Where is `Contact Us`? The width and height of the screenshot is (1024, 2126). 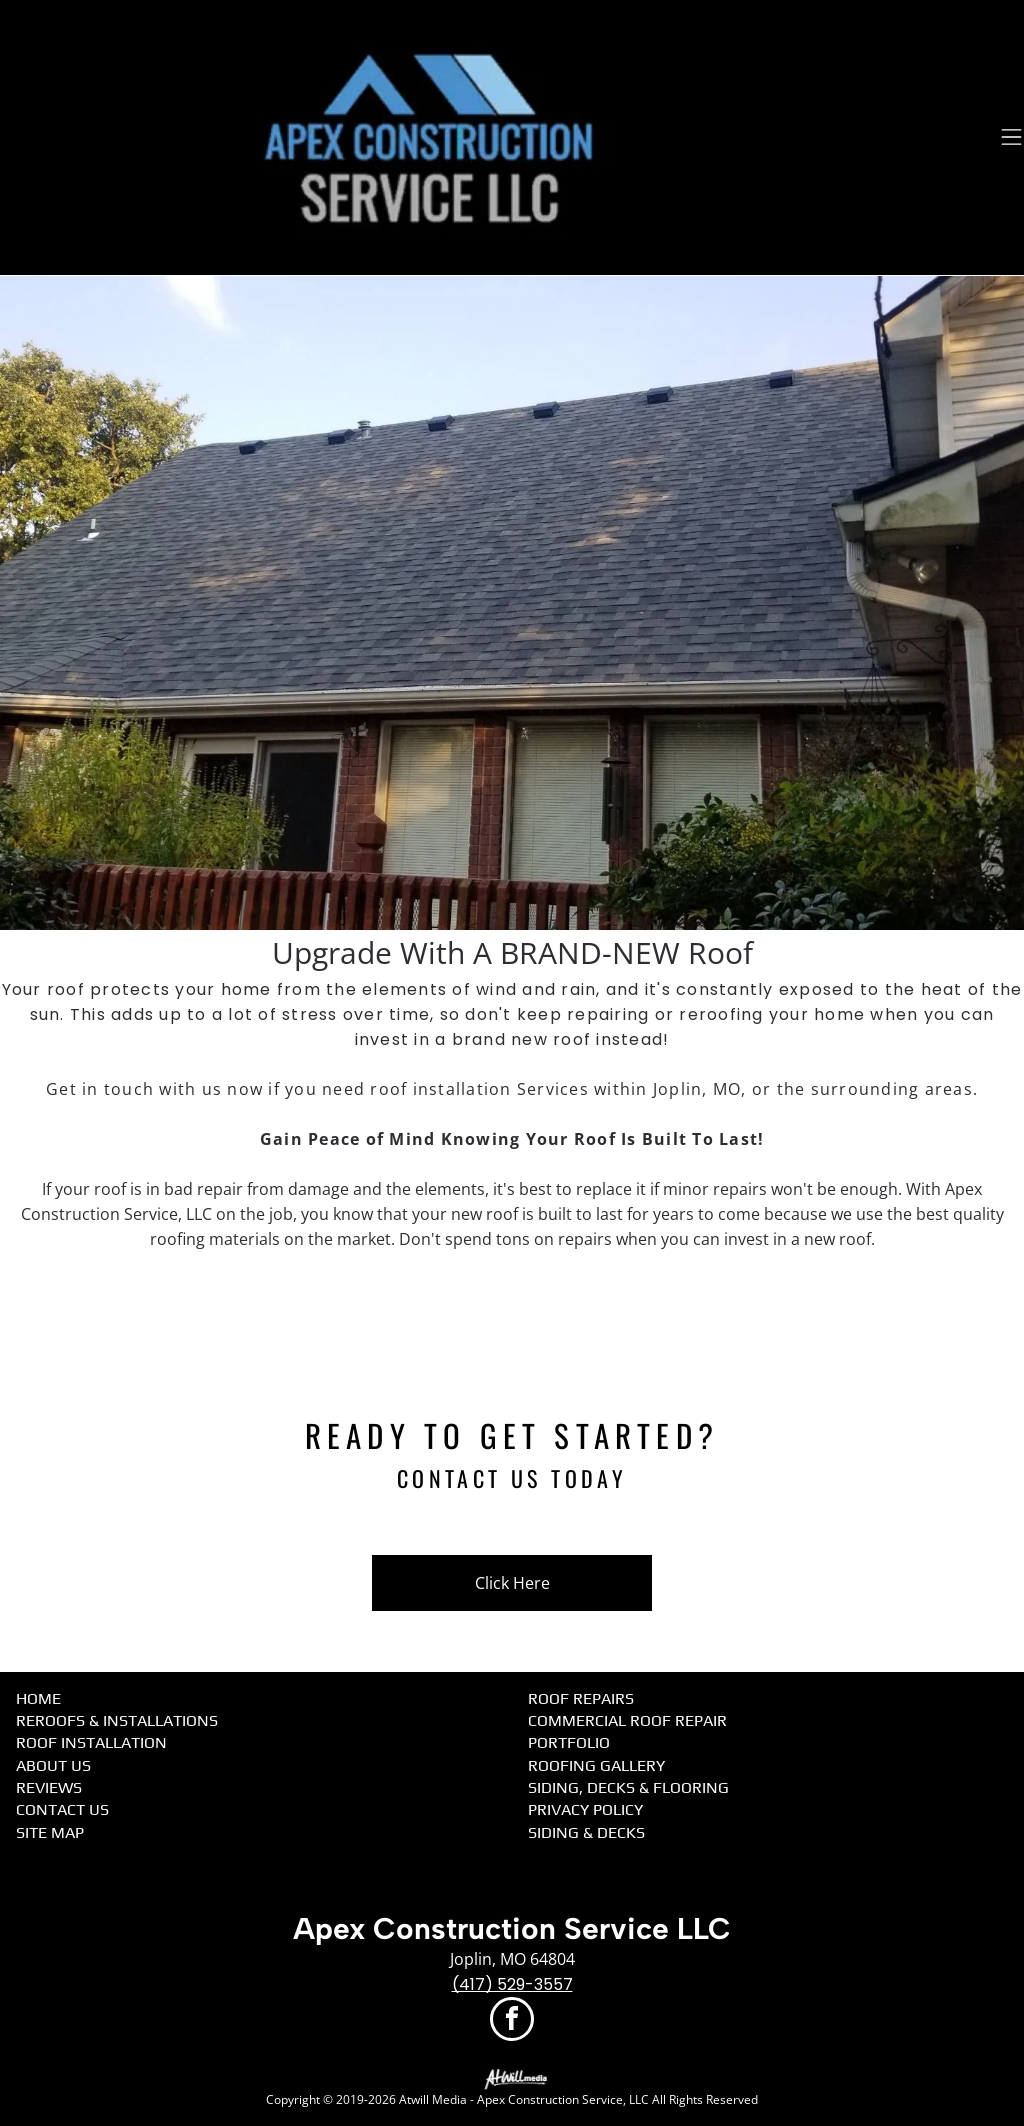 Contact Us is located at coordinates (62, 1809).